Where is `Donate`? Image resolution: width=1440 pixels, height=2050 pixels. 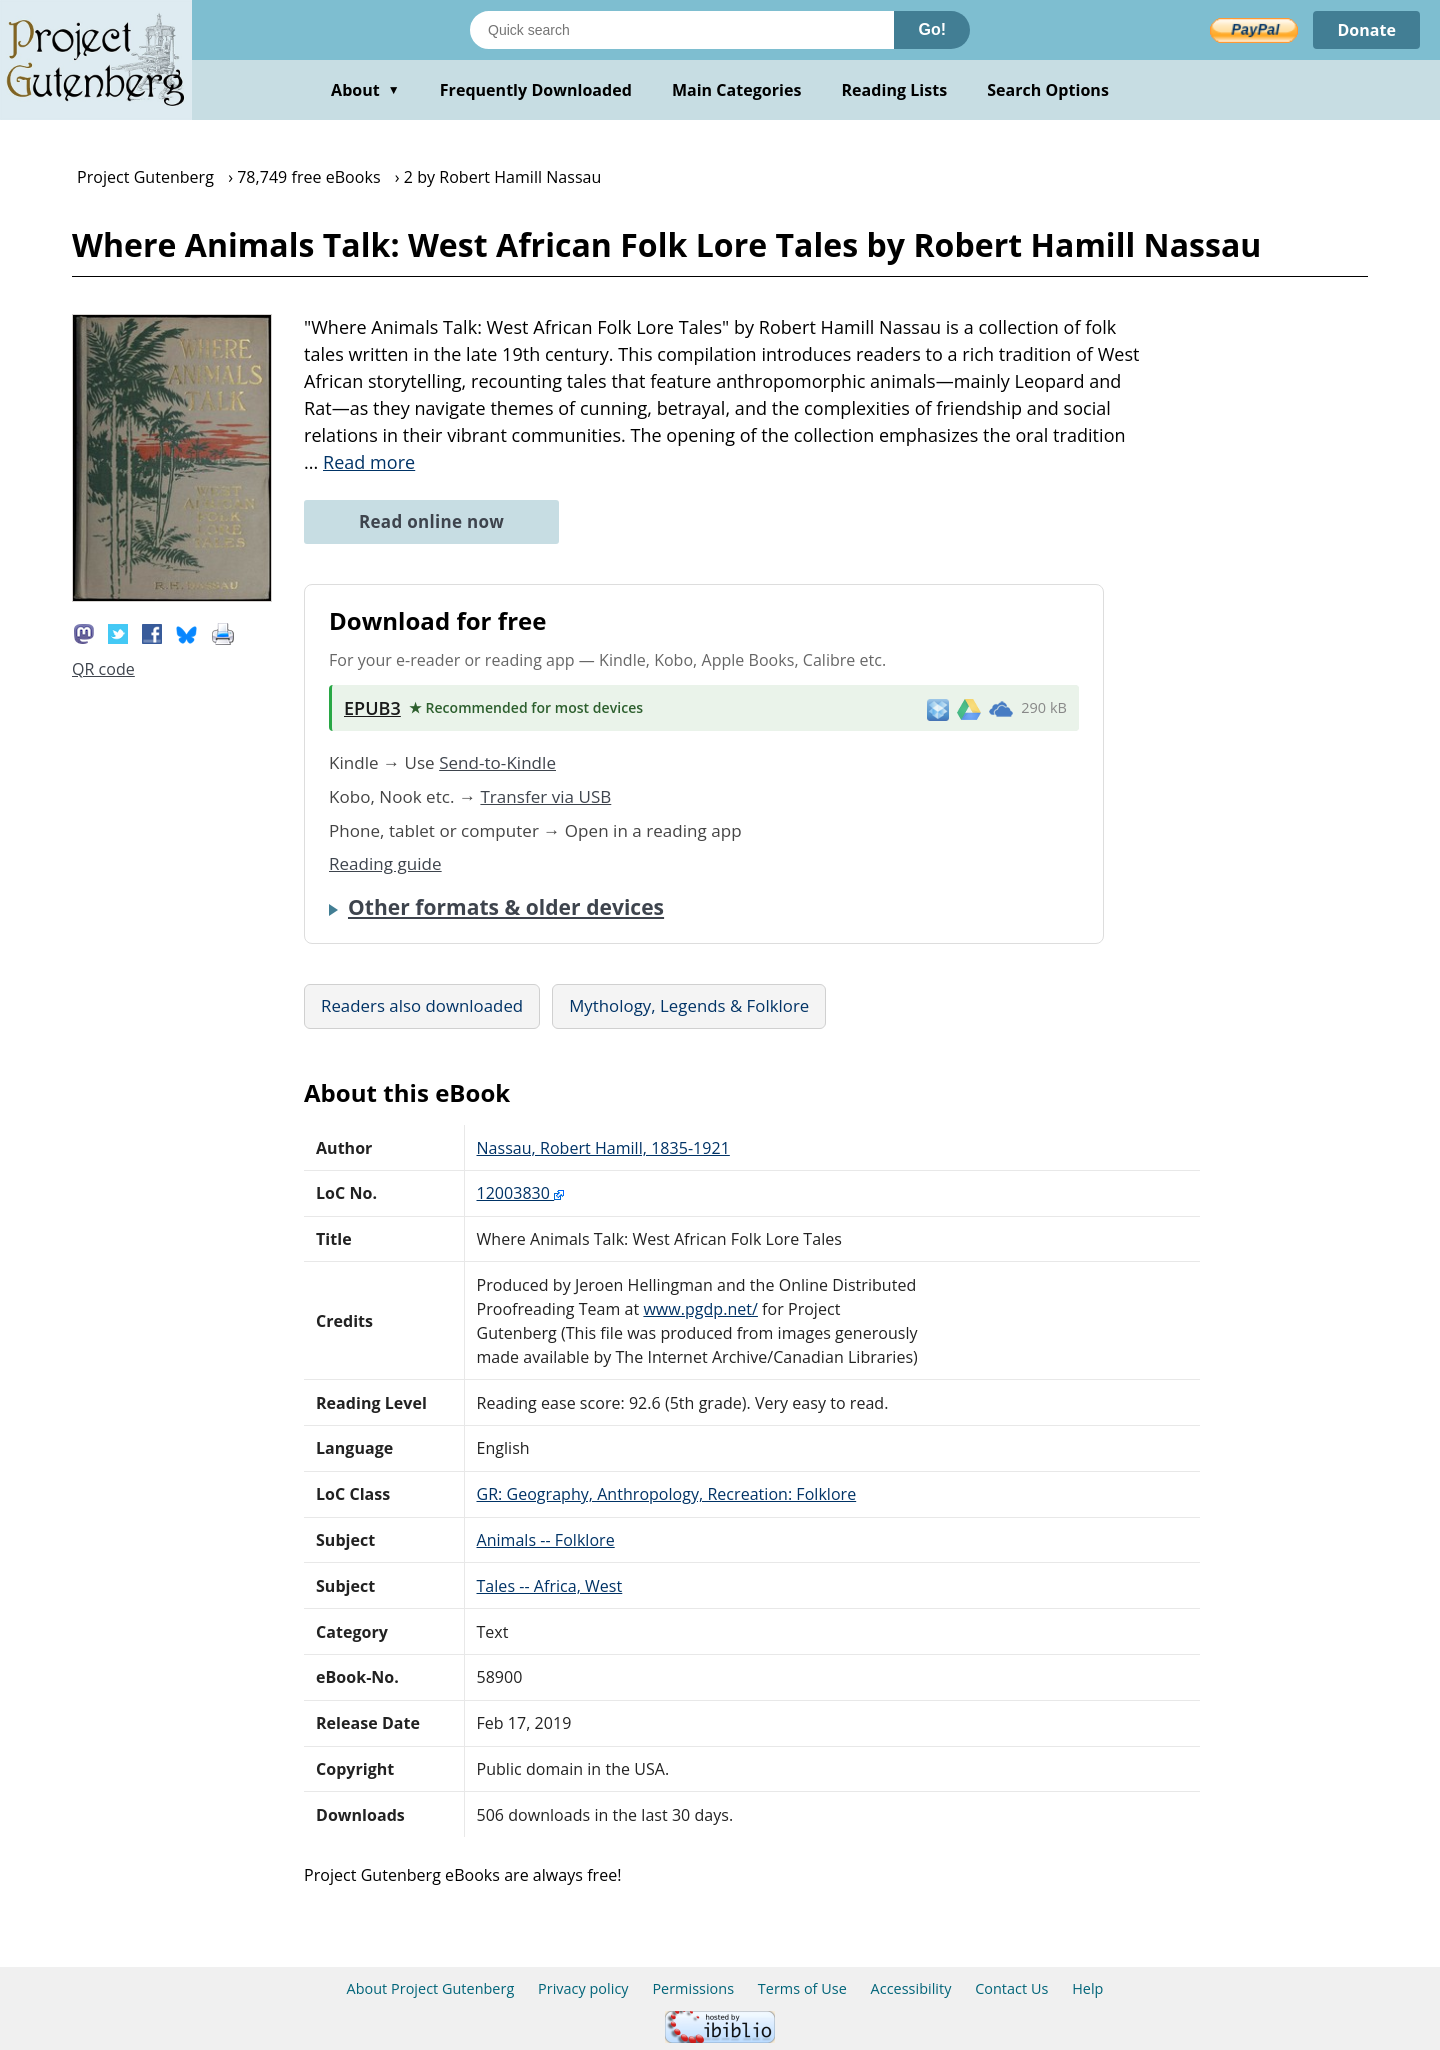 Donate is located at coordinates (1366, 30).